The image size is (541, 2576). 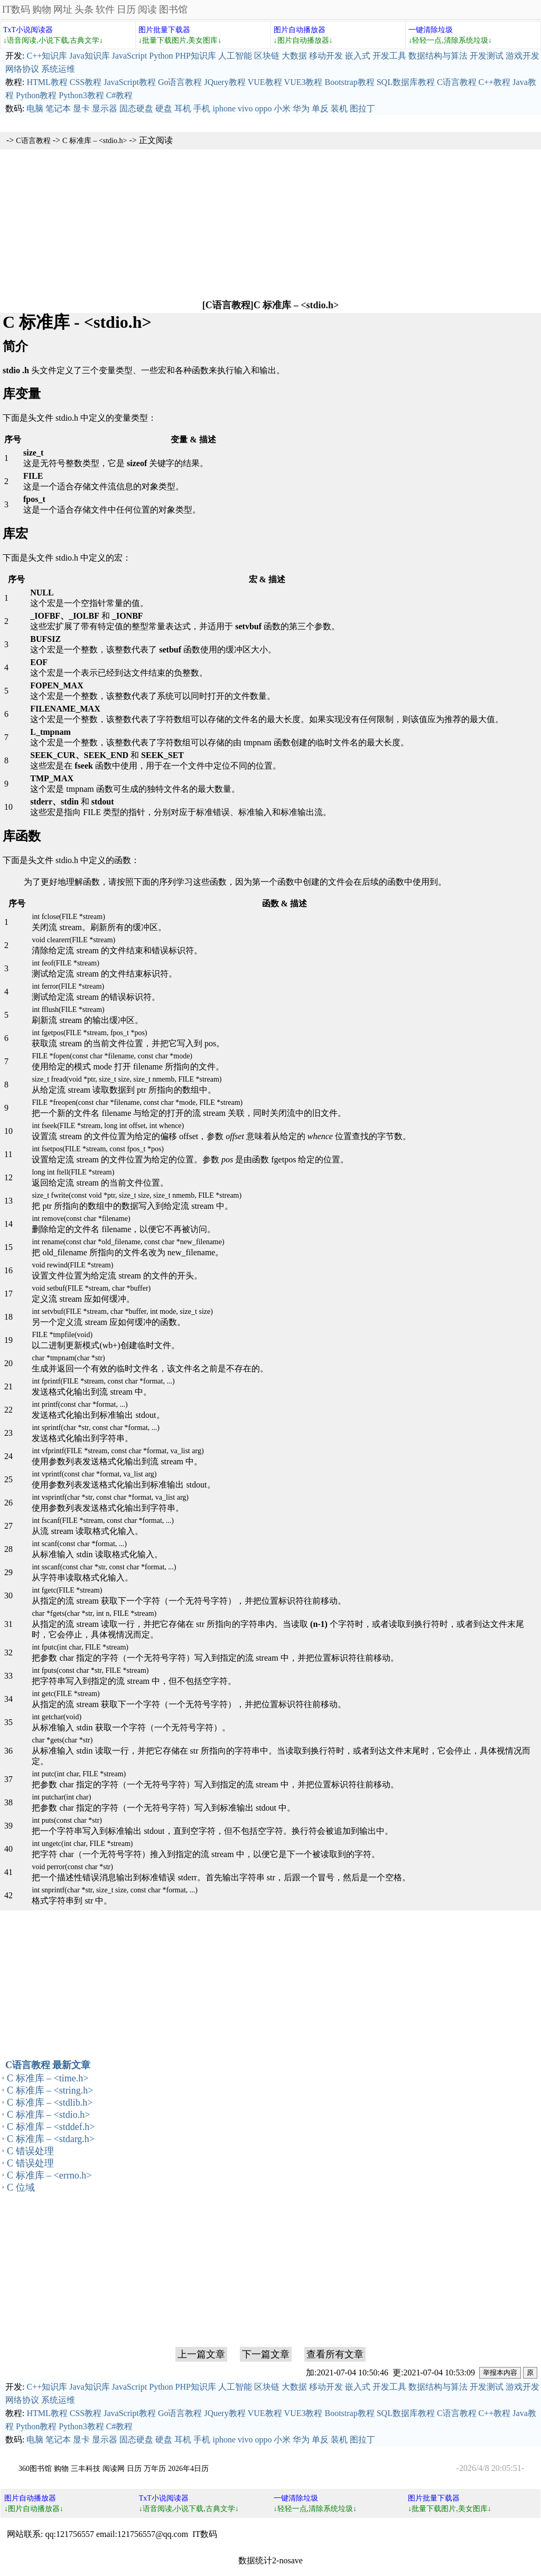 I want to click on size_t fread(void *ptr, size_t size, size_t nmemb, FILE *stream), so click(x=126, y=1079).